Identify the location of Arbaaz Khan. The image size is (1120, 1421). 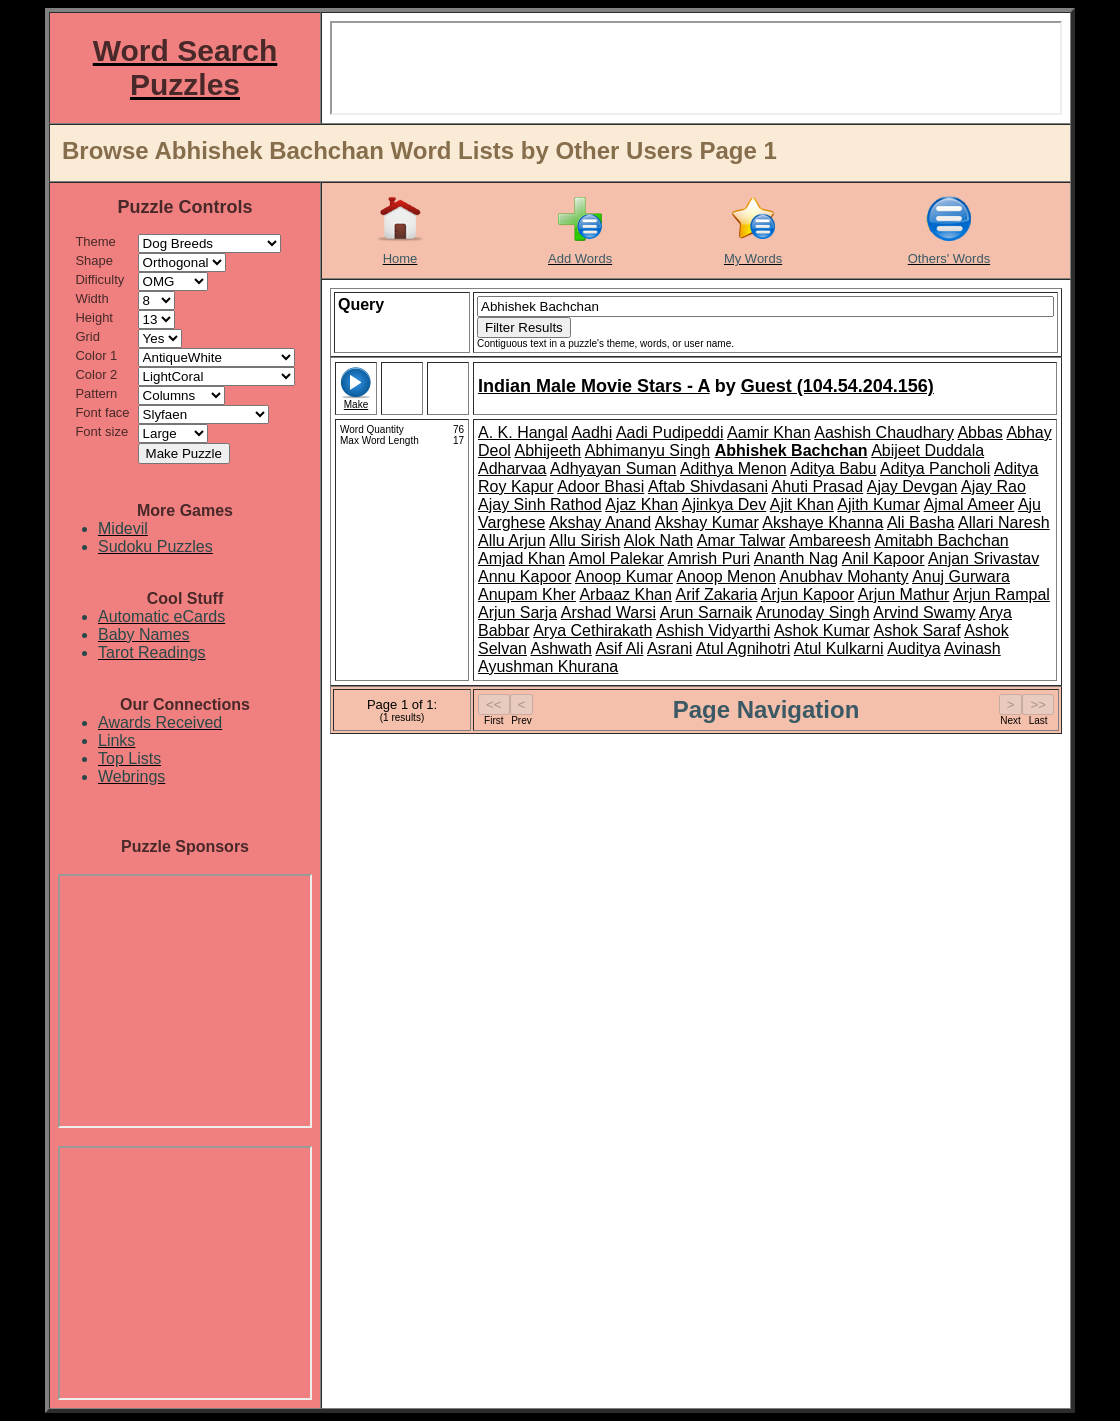
(625, 594).